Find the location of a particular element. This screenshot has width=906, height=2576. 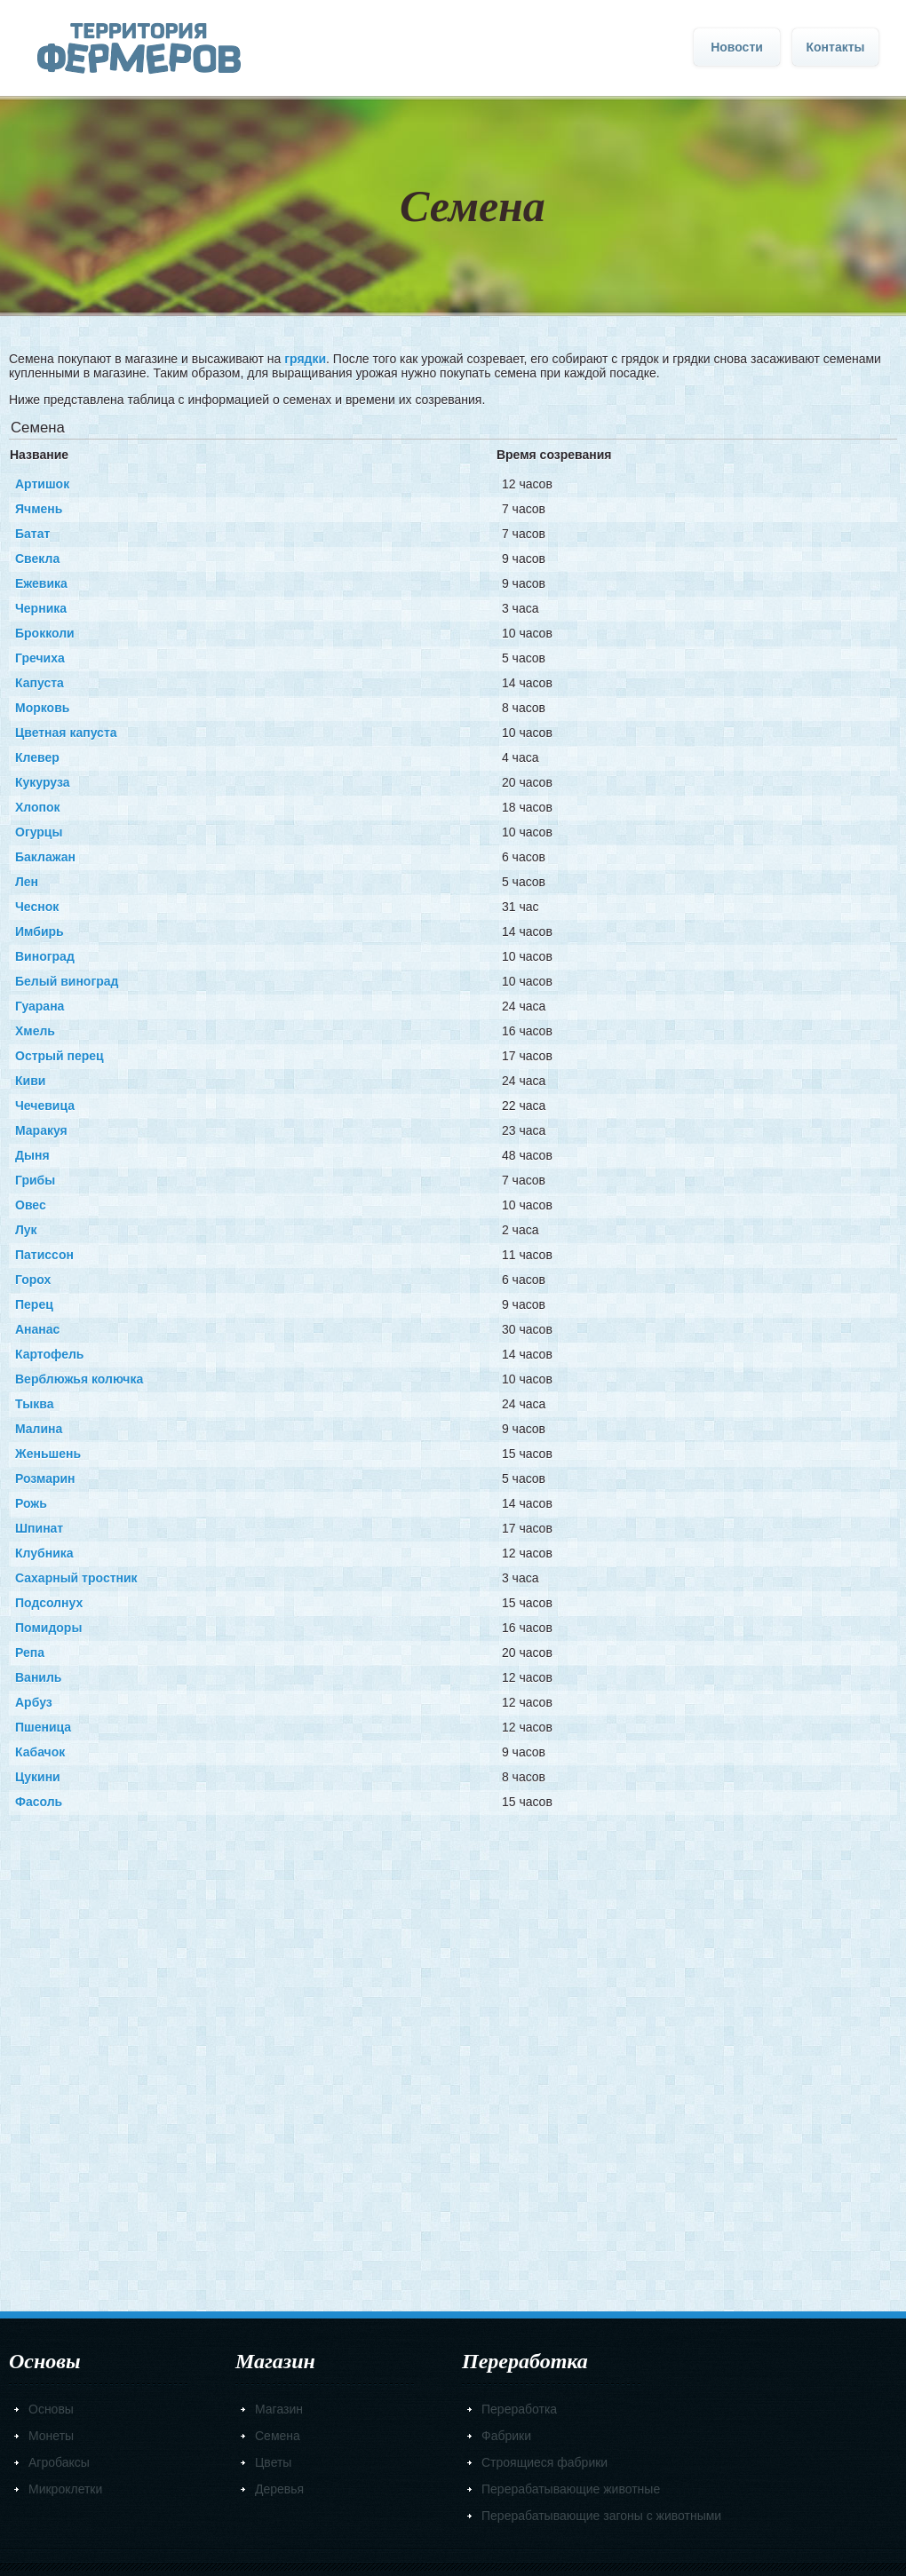

Малина is located at coordinates (38, 1429).